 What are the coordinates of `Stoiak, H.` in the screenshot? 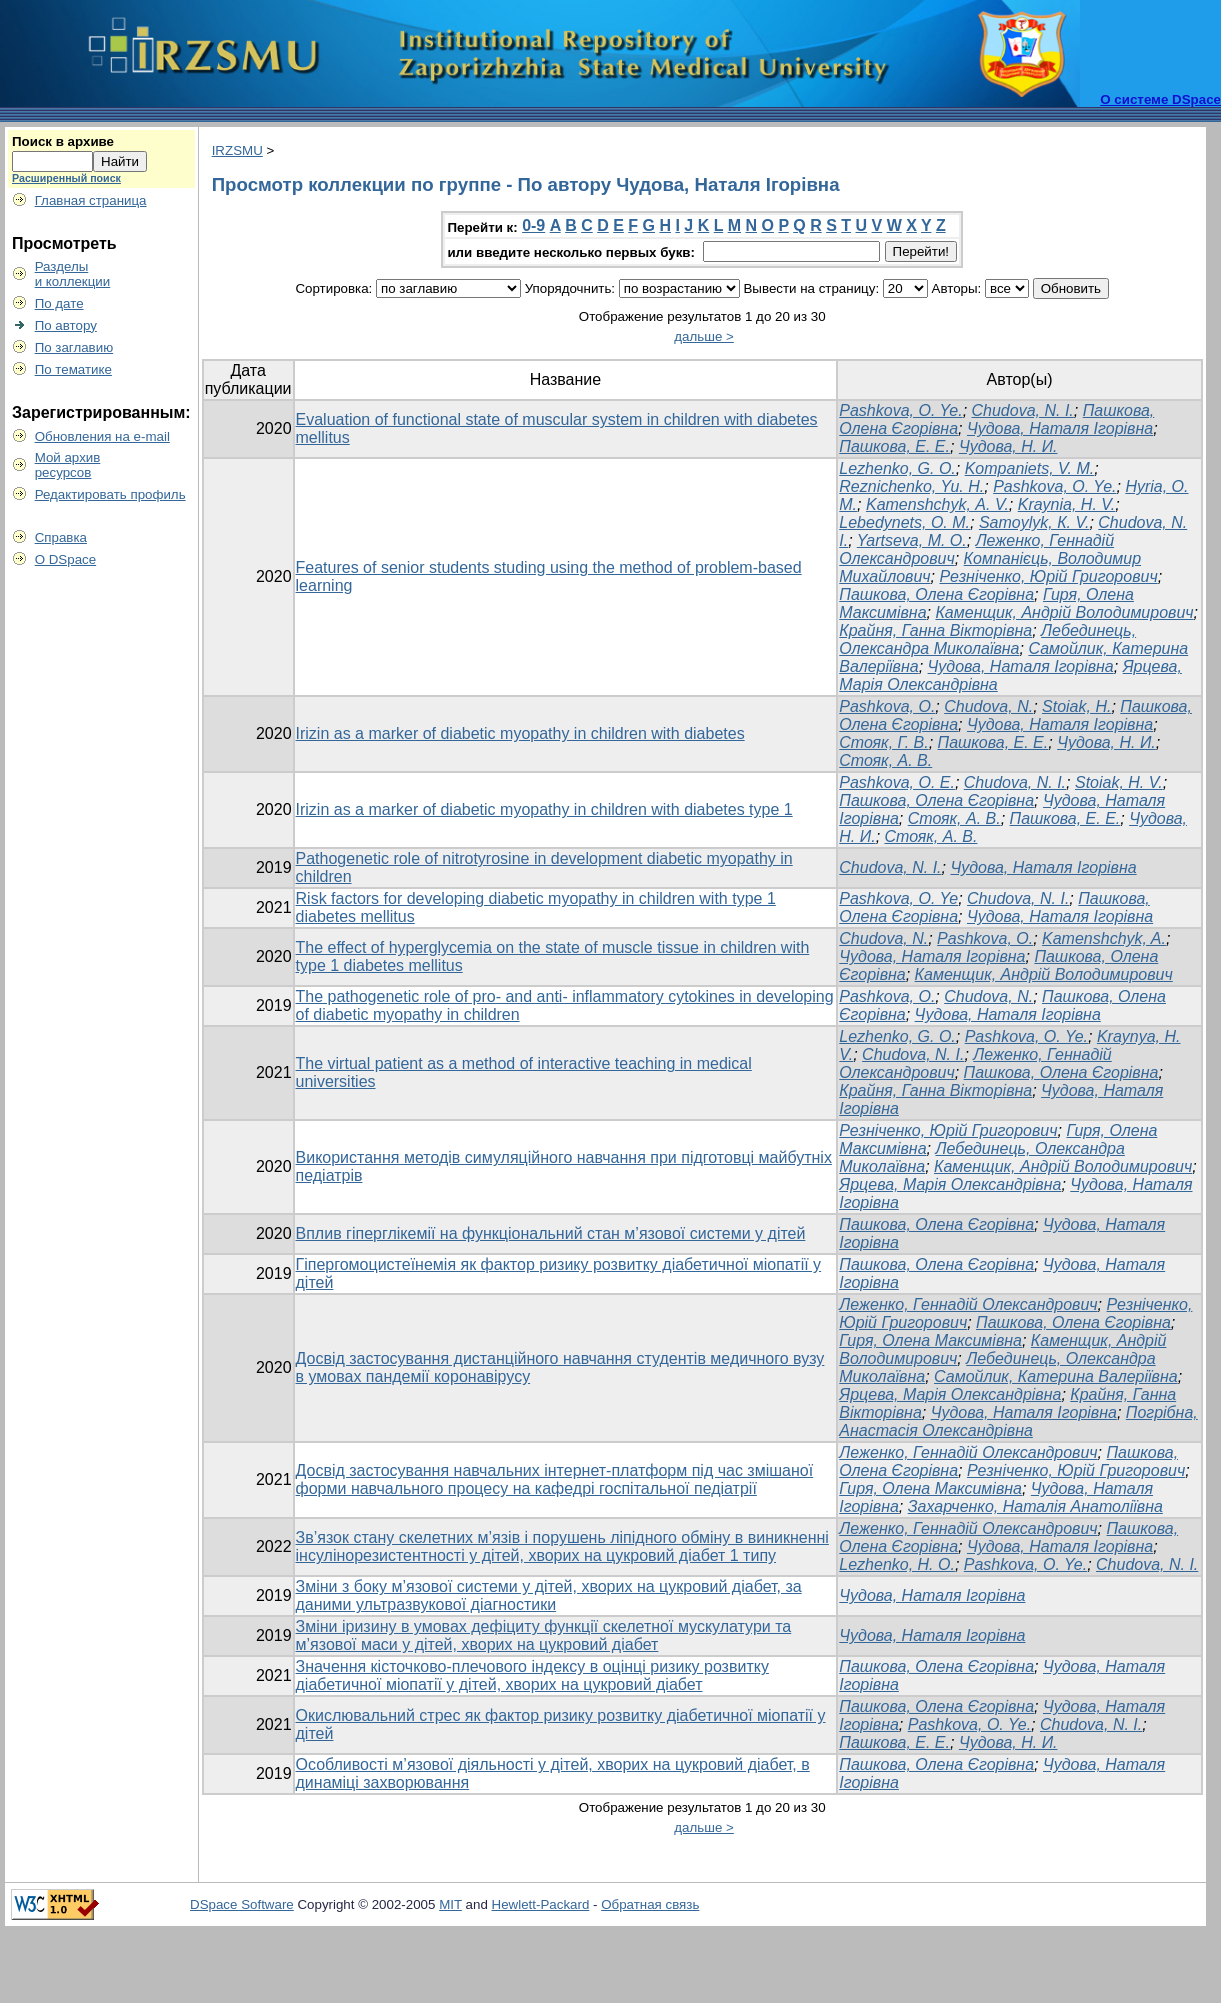 It's located at (1076, 706).